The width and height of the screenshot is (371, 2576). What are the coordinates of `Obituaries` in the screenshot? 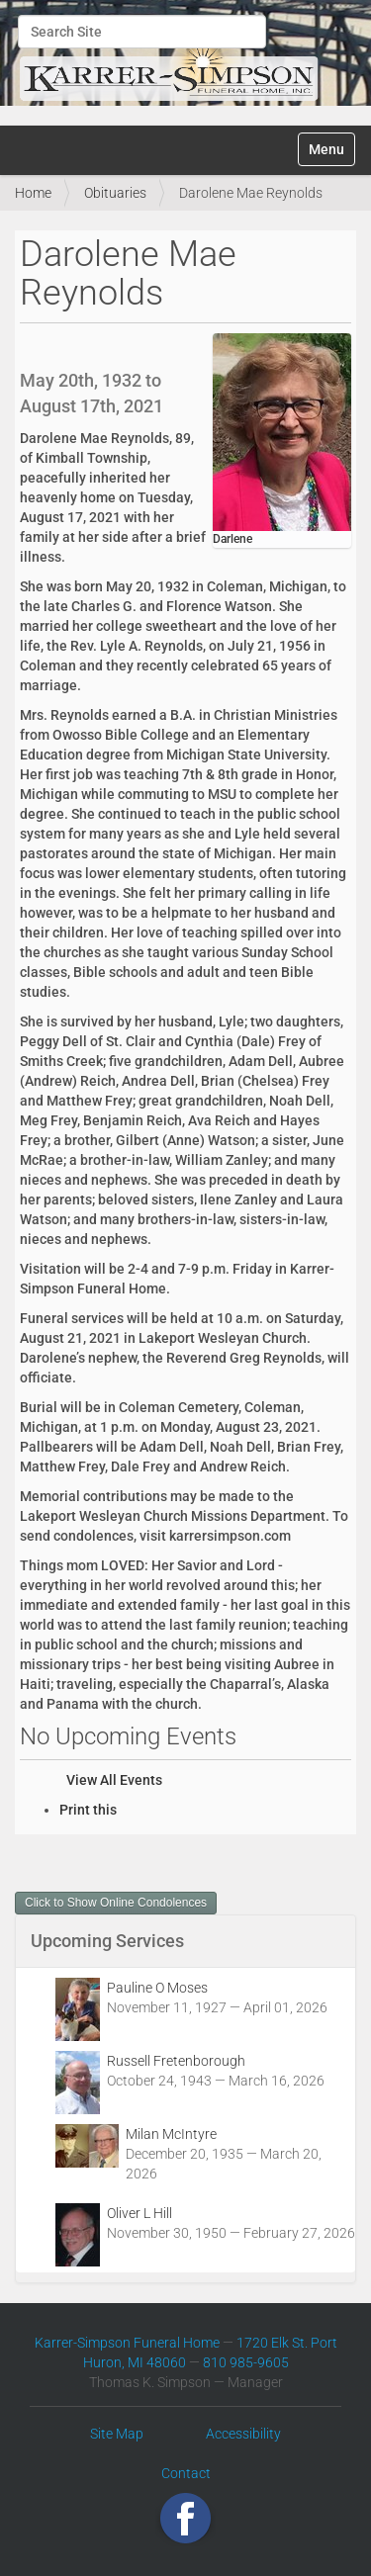 It's located at (115, 193).